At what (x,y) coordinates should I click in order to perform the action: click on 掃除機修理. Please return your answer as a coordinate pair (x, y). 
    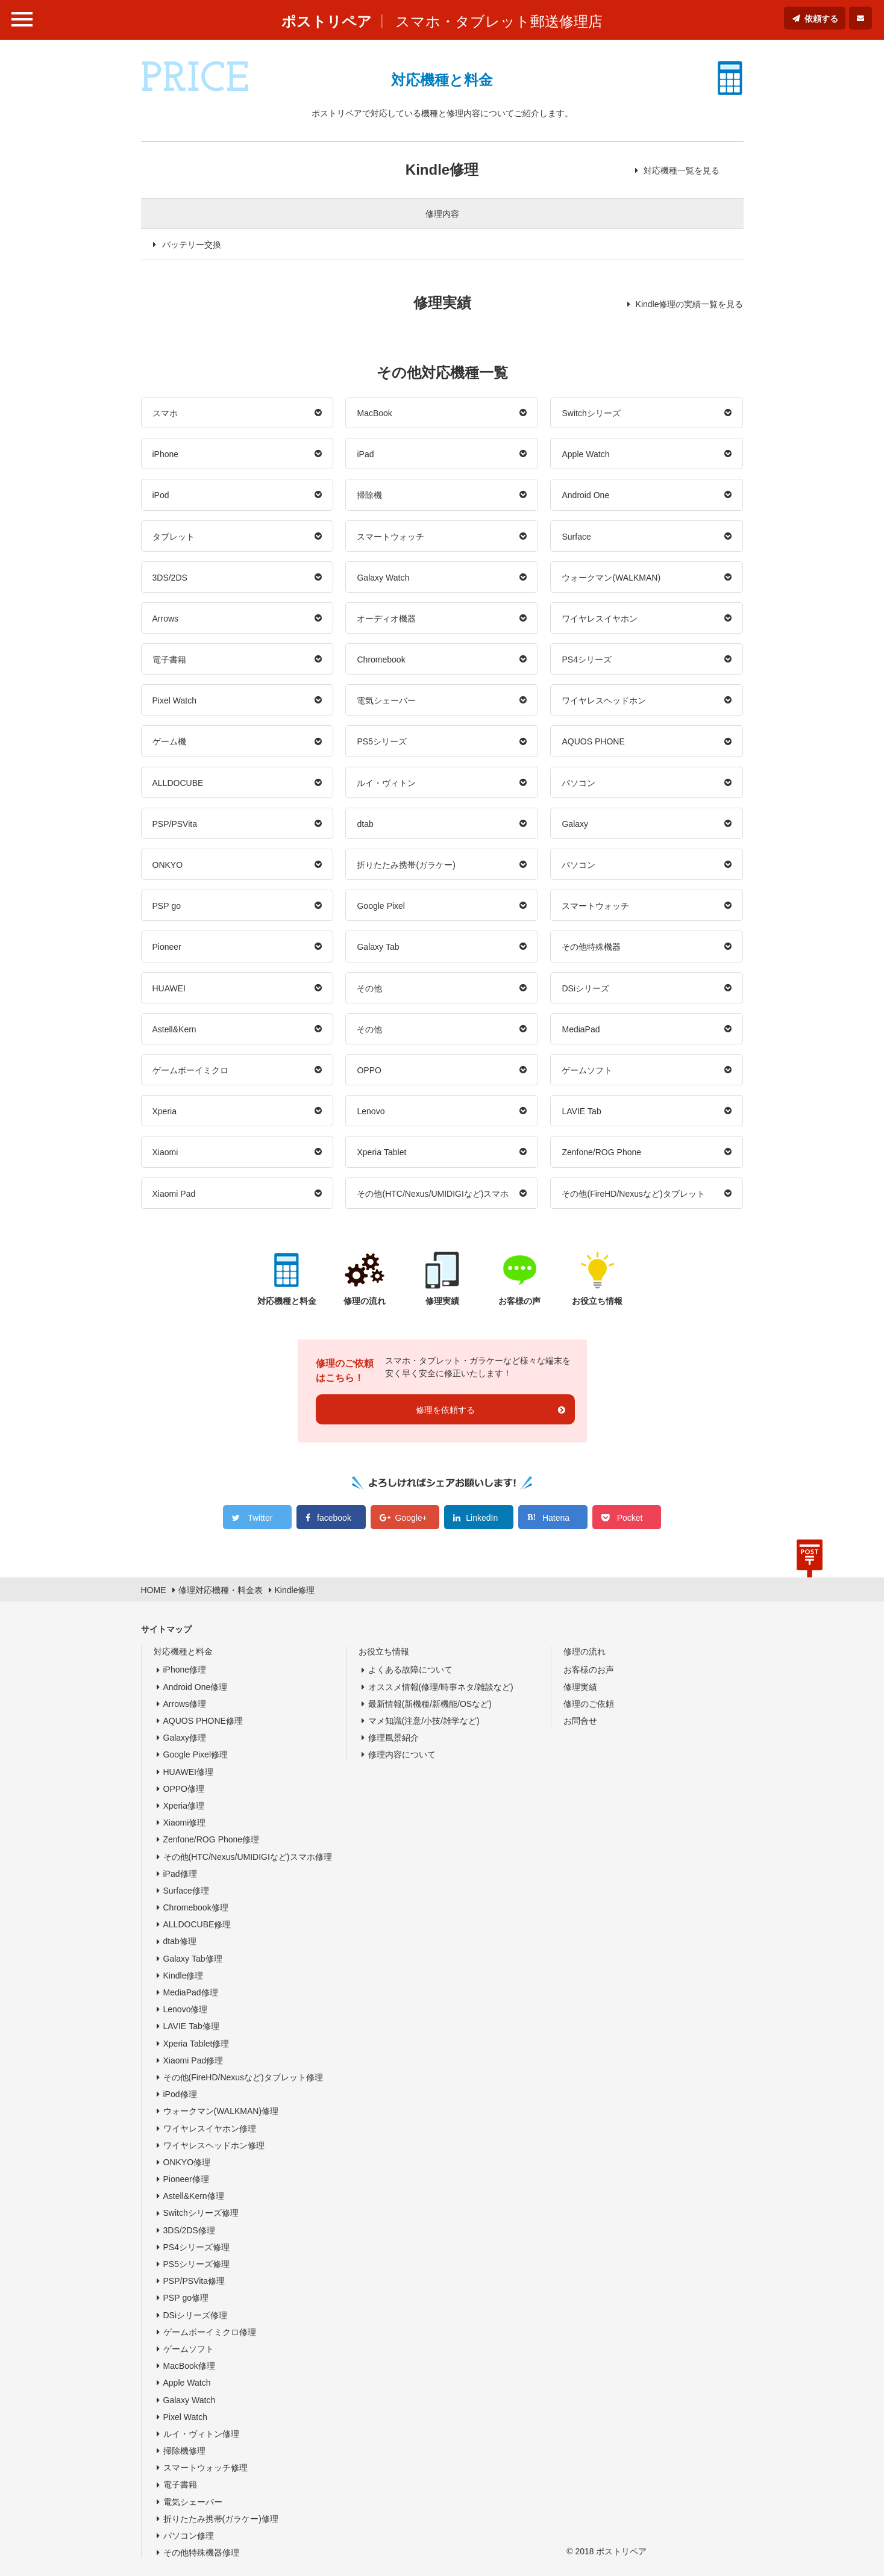
    Looking at the image, I should click on (184, 2451).